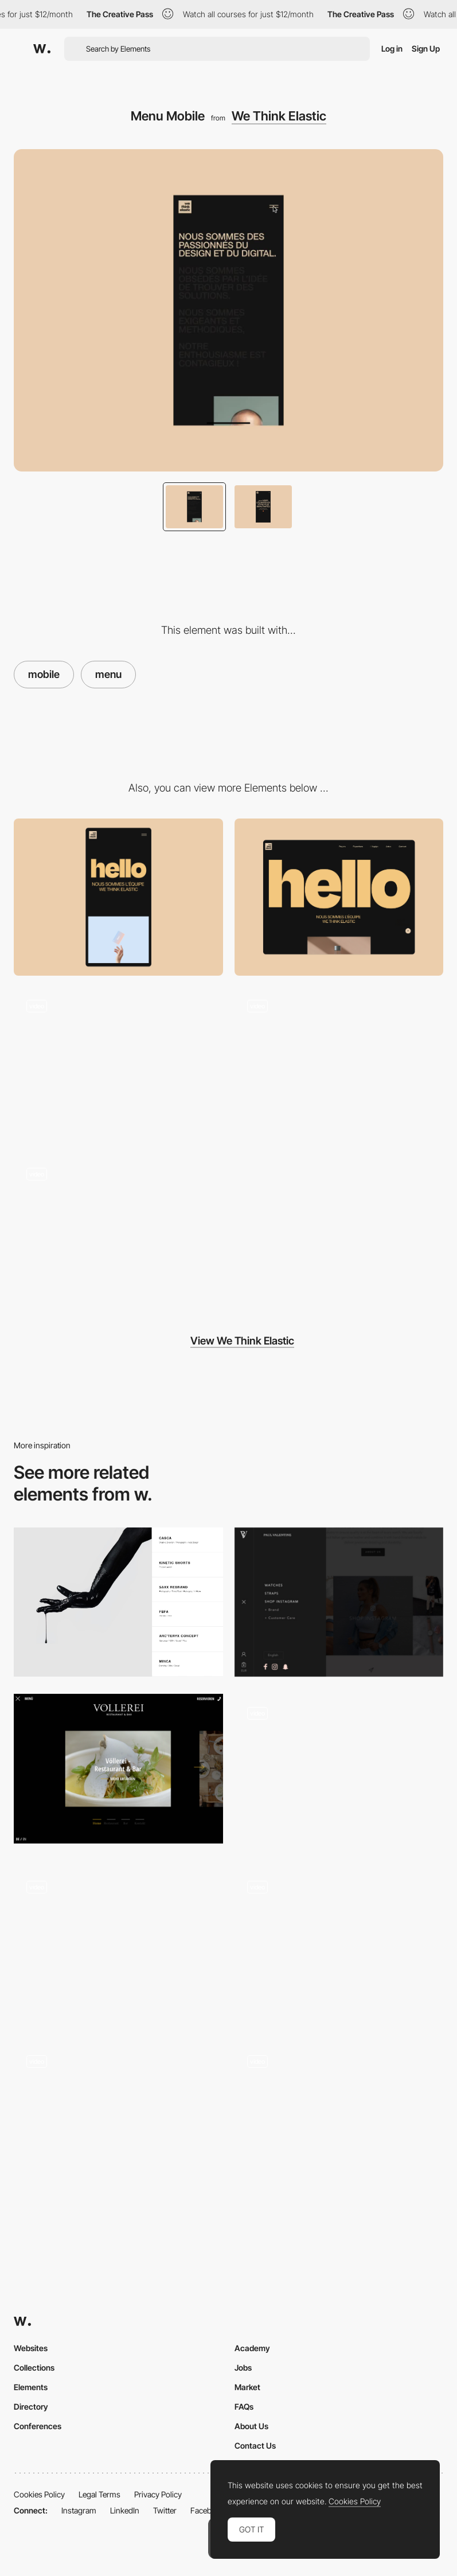 The image size is (457, 2576). What do you see at coordinates (118, 1065) in the screenshot?
I see `[Loader Desktop]` at bounding box center [118, 1065].